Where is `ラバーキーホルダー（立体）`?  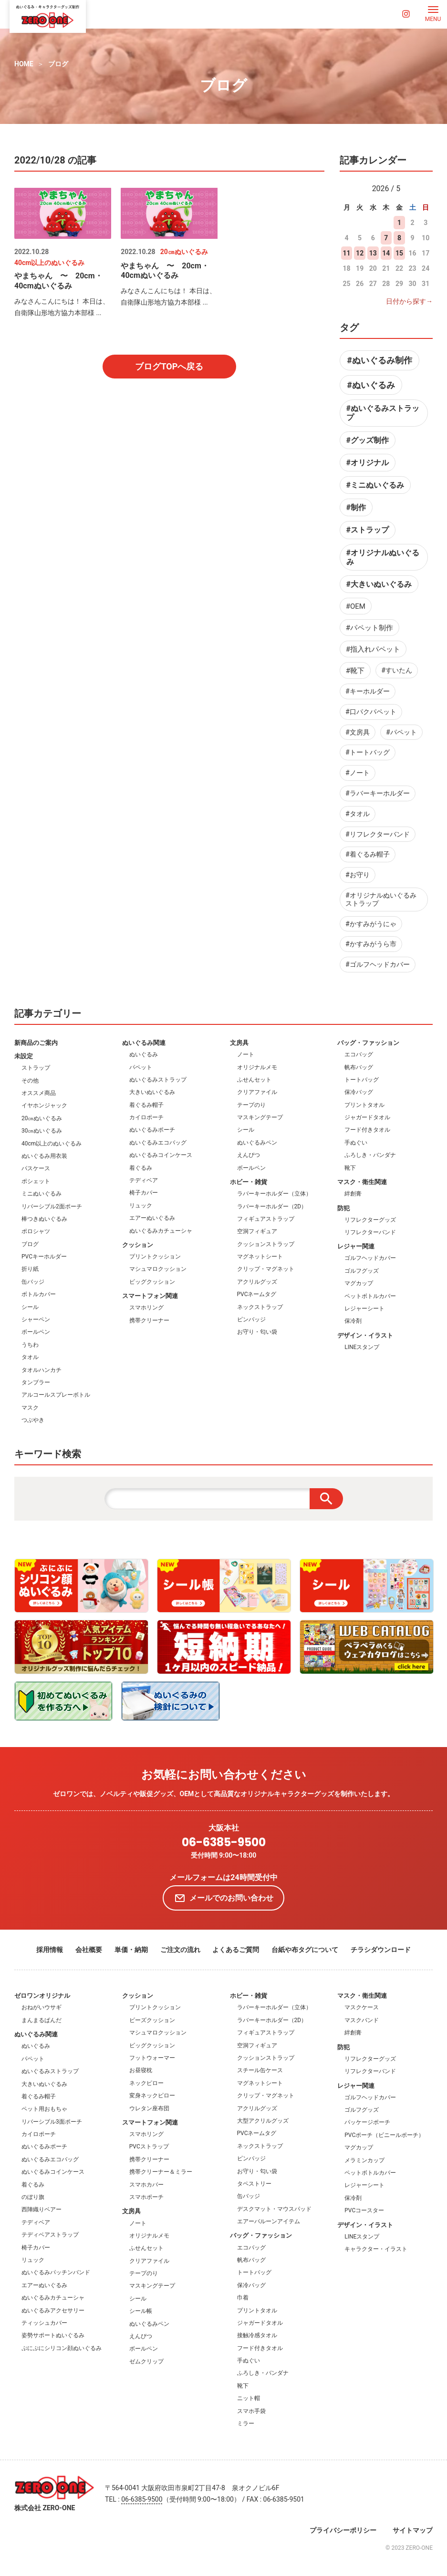
ラバーキーホルダー（立体） is located at coordinates (274, 1193).